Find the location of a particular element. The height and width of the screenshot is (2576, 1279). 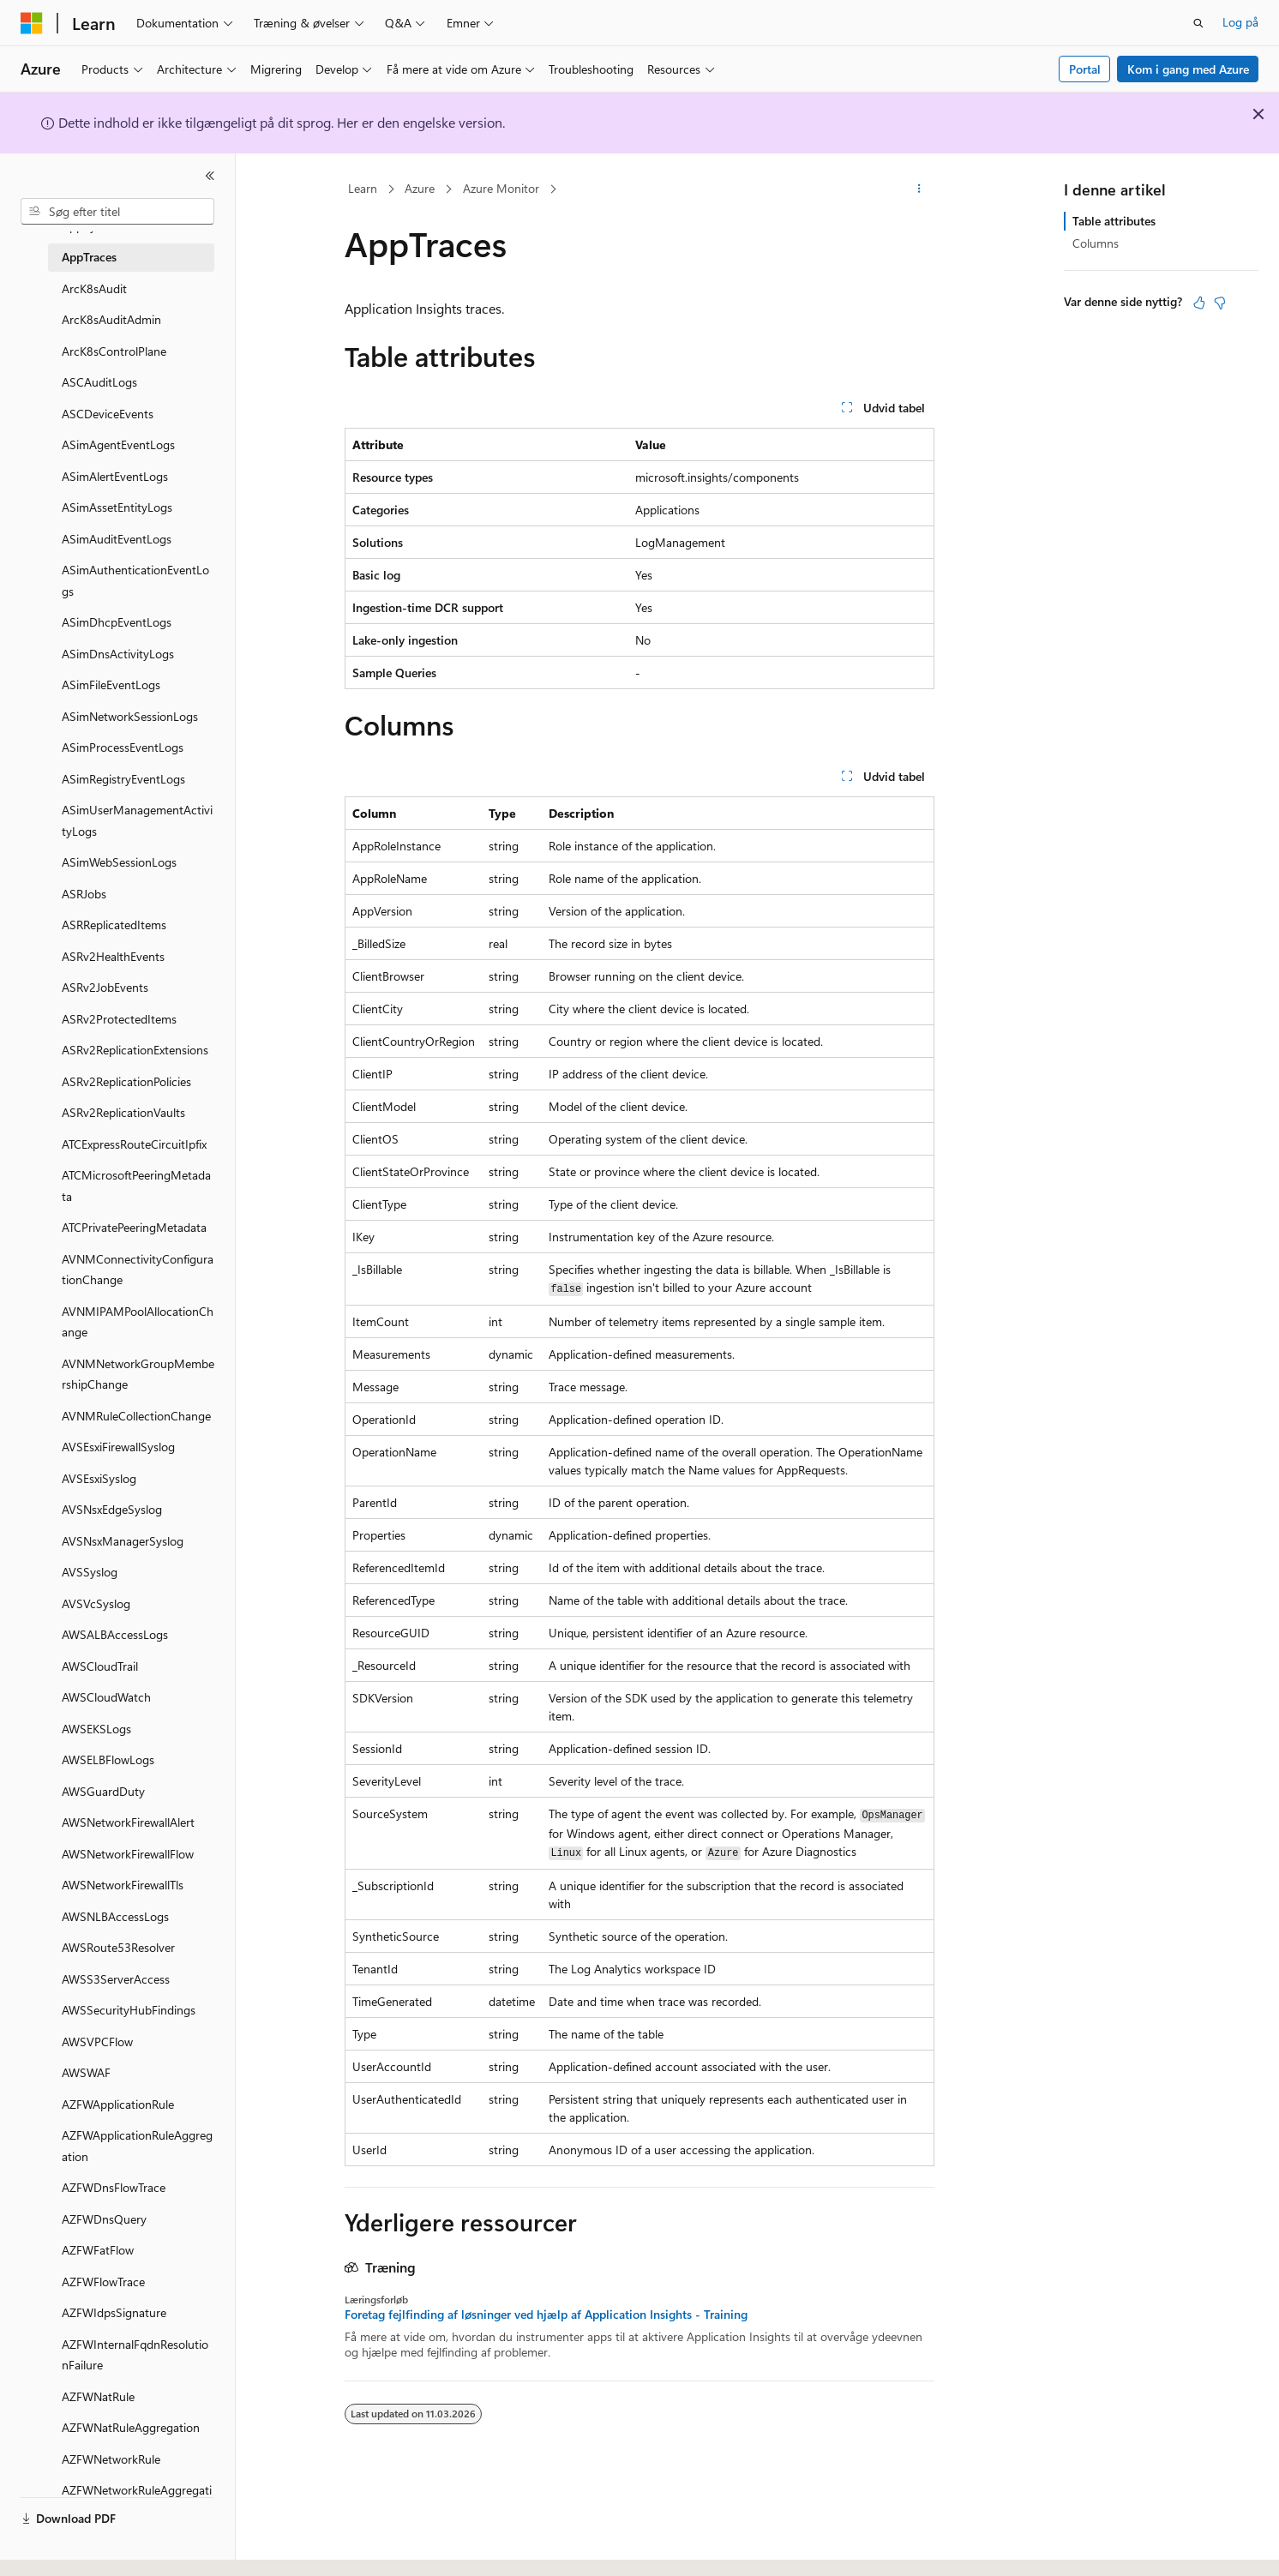

ASimWebSessionLogs [treeitem] is located at coordinates (119, 862).